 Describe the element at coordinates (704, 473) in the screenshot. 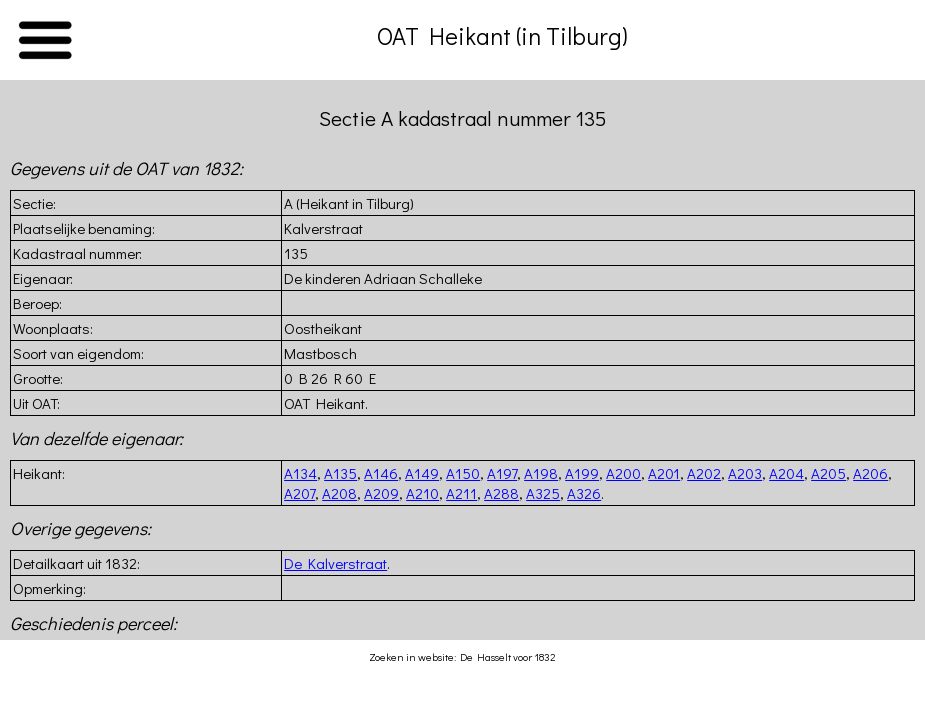

I see `A202` at that location.